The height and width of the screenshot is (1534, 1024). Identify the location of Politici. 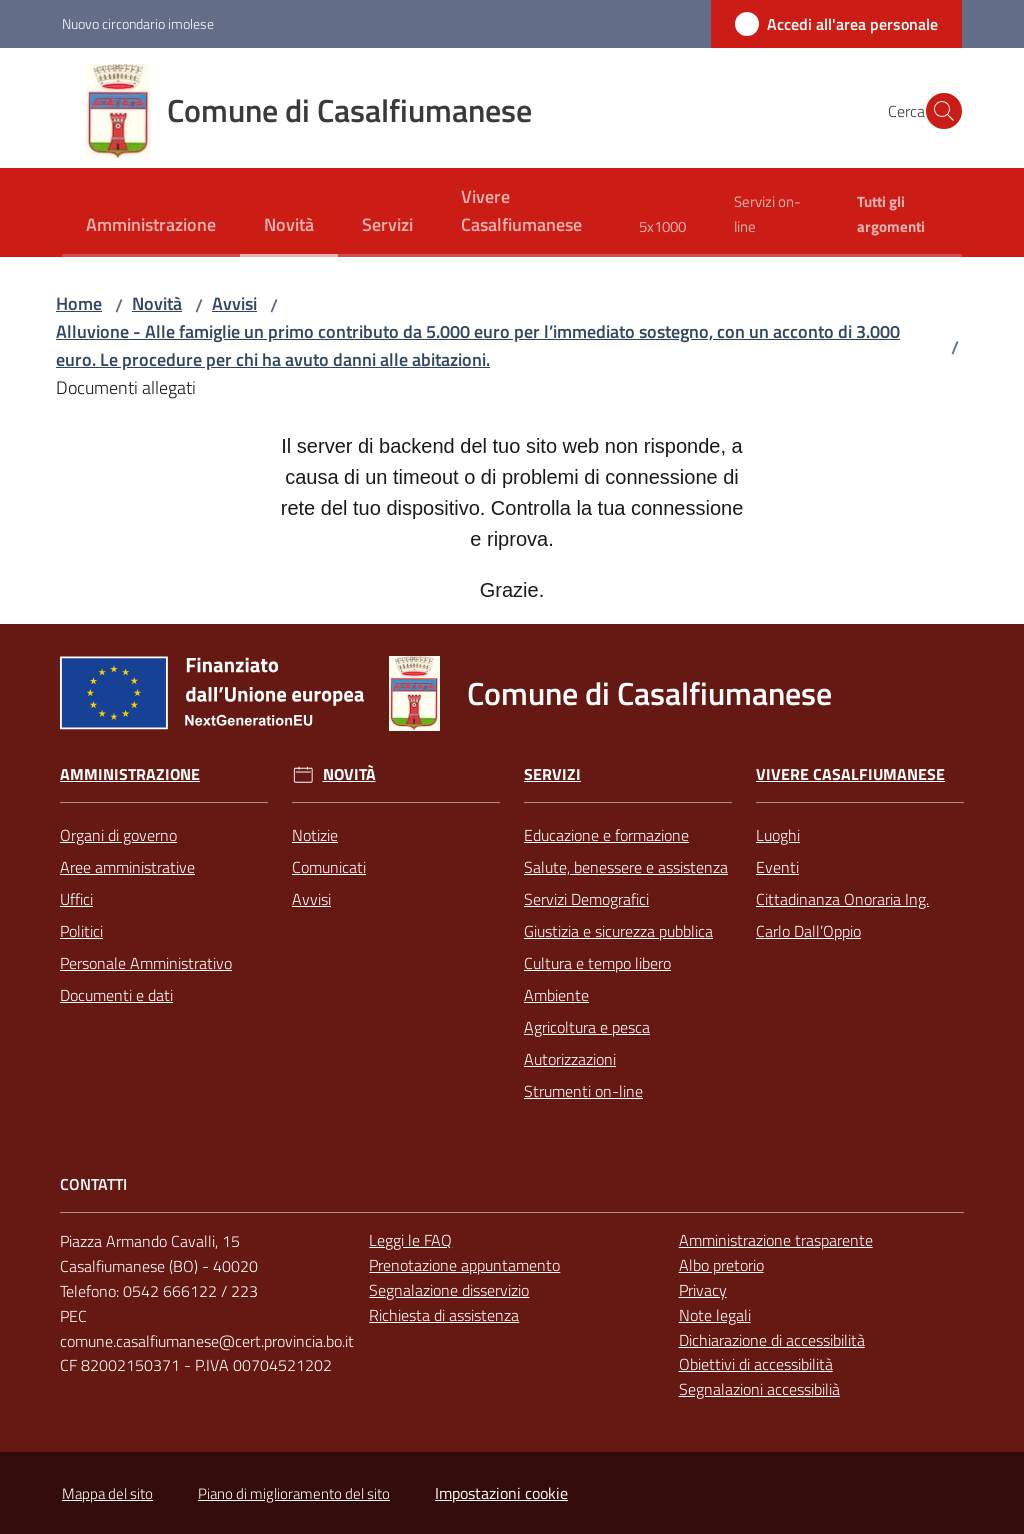
(81, 931).